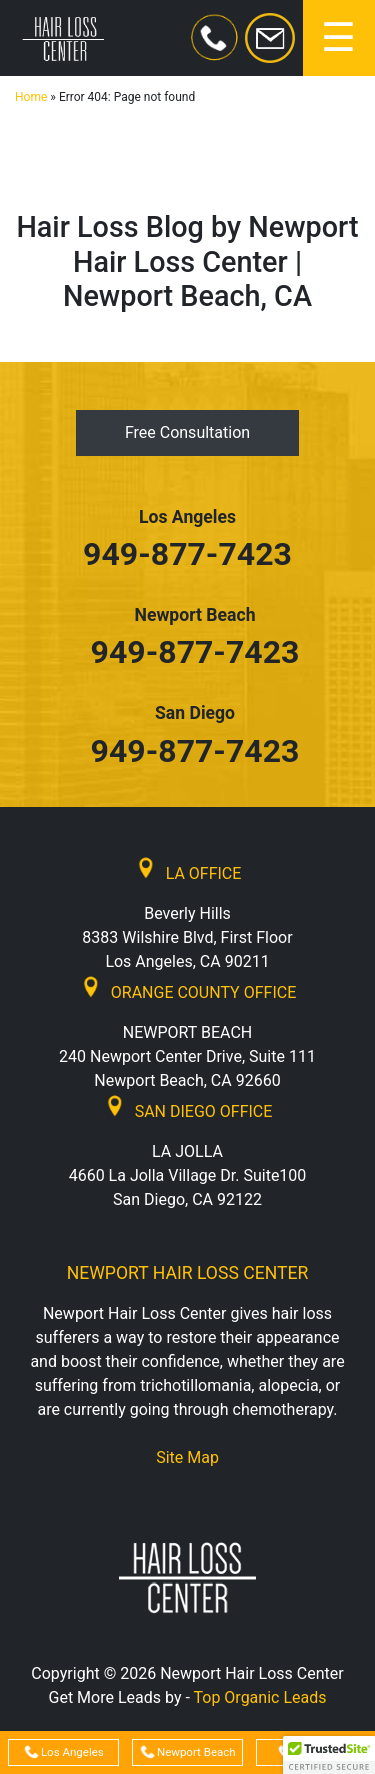 This screenshot has width=375, height=1774. Describe the element at coordinates (339, 38) in the screenshot. I see `[Toggle navigation]` at that location.